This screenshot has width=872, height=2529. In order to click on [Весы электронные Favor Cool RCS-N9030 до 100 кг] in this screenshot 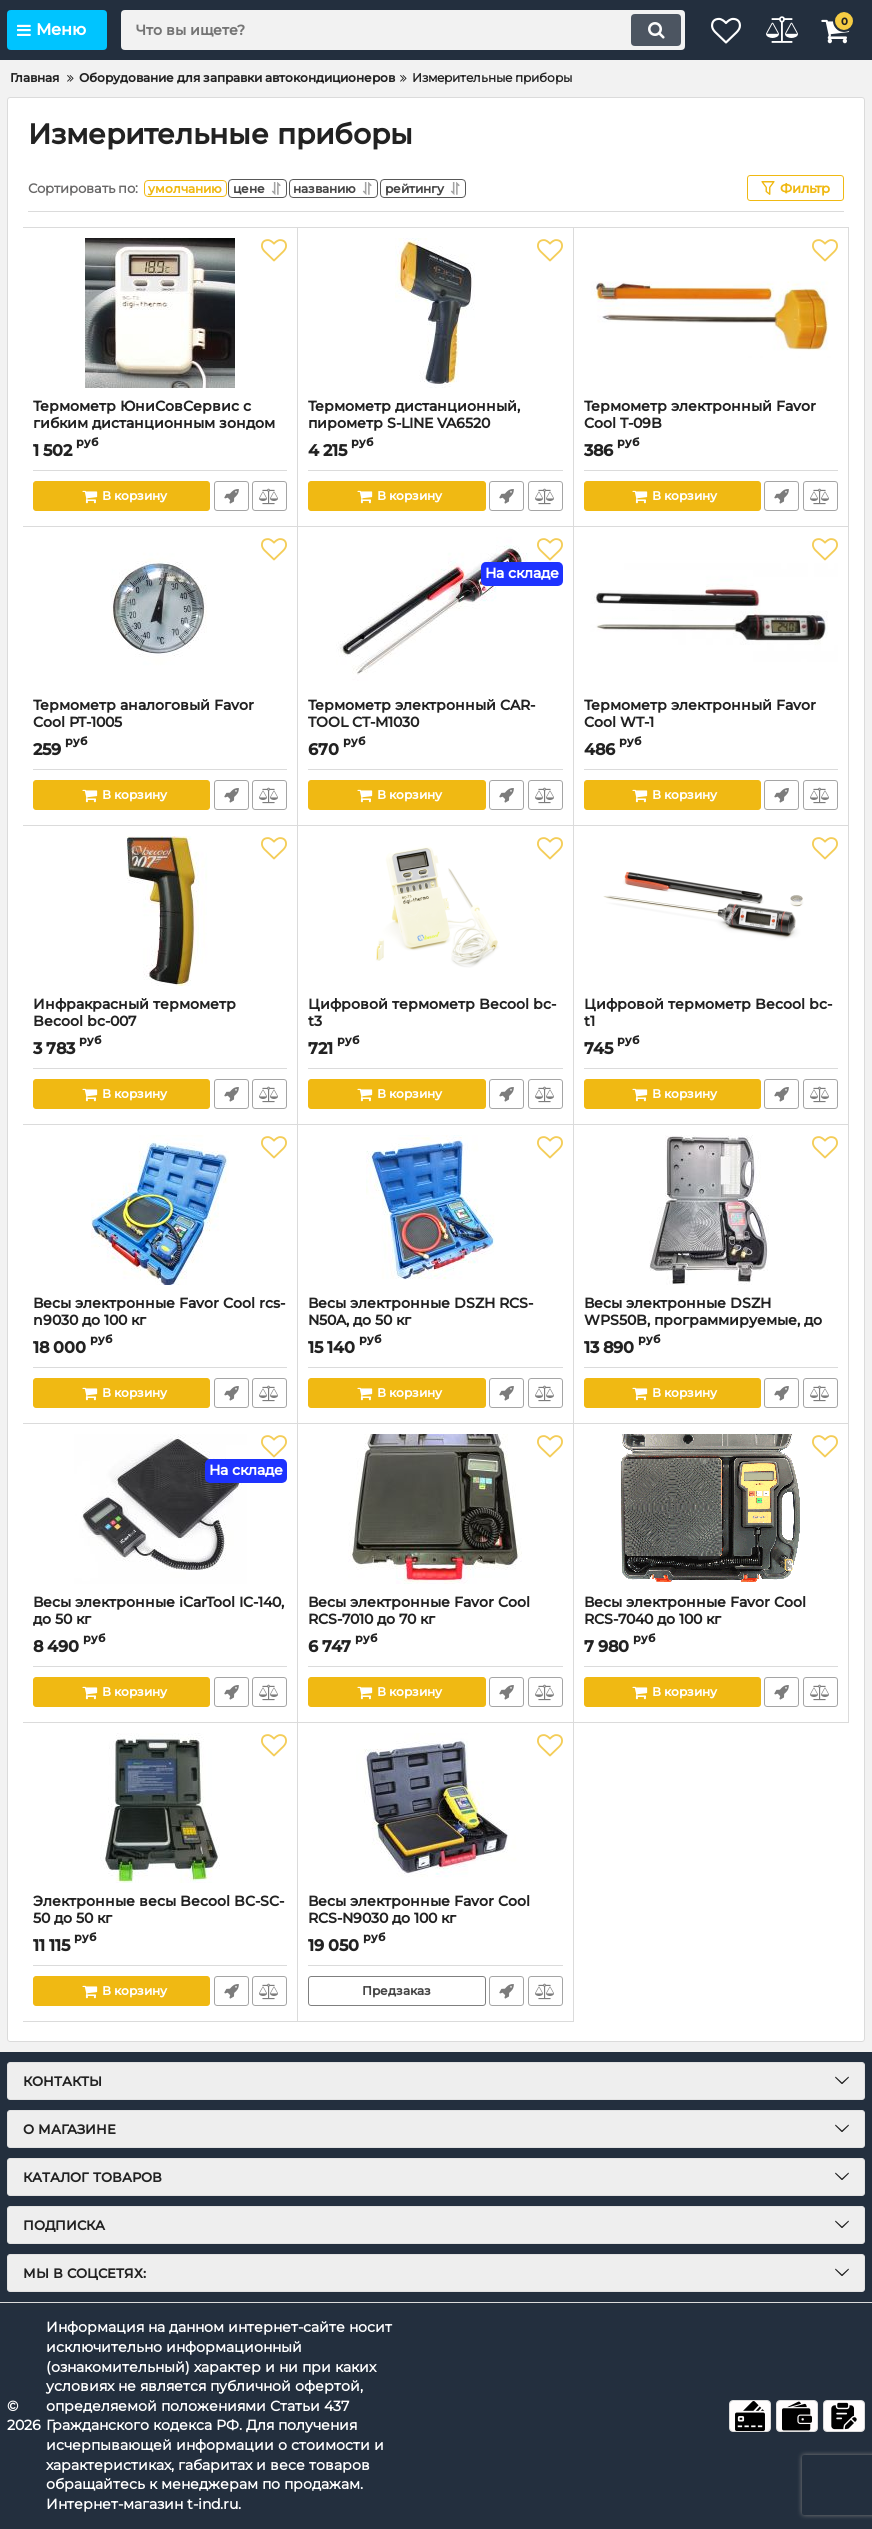, I will do `click(435, 1808)`.